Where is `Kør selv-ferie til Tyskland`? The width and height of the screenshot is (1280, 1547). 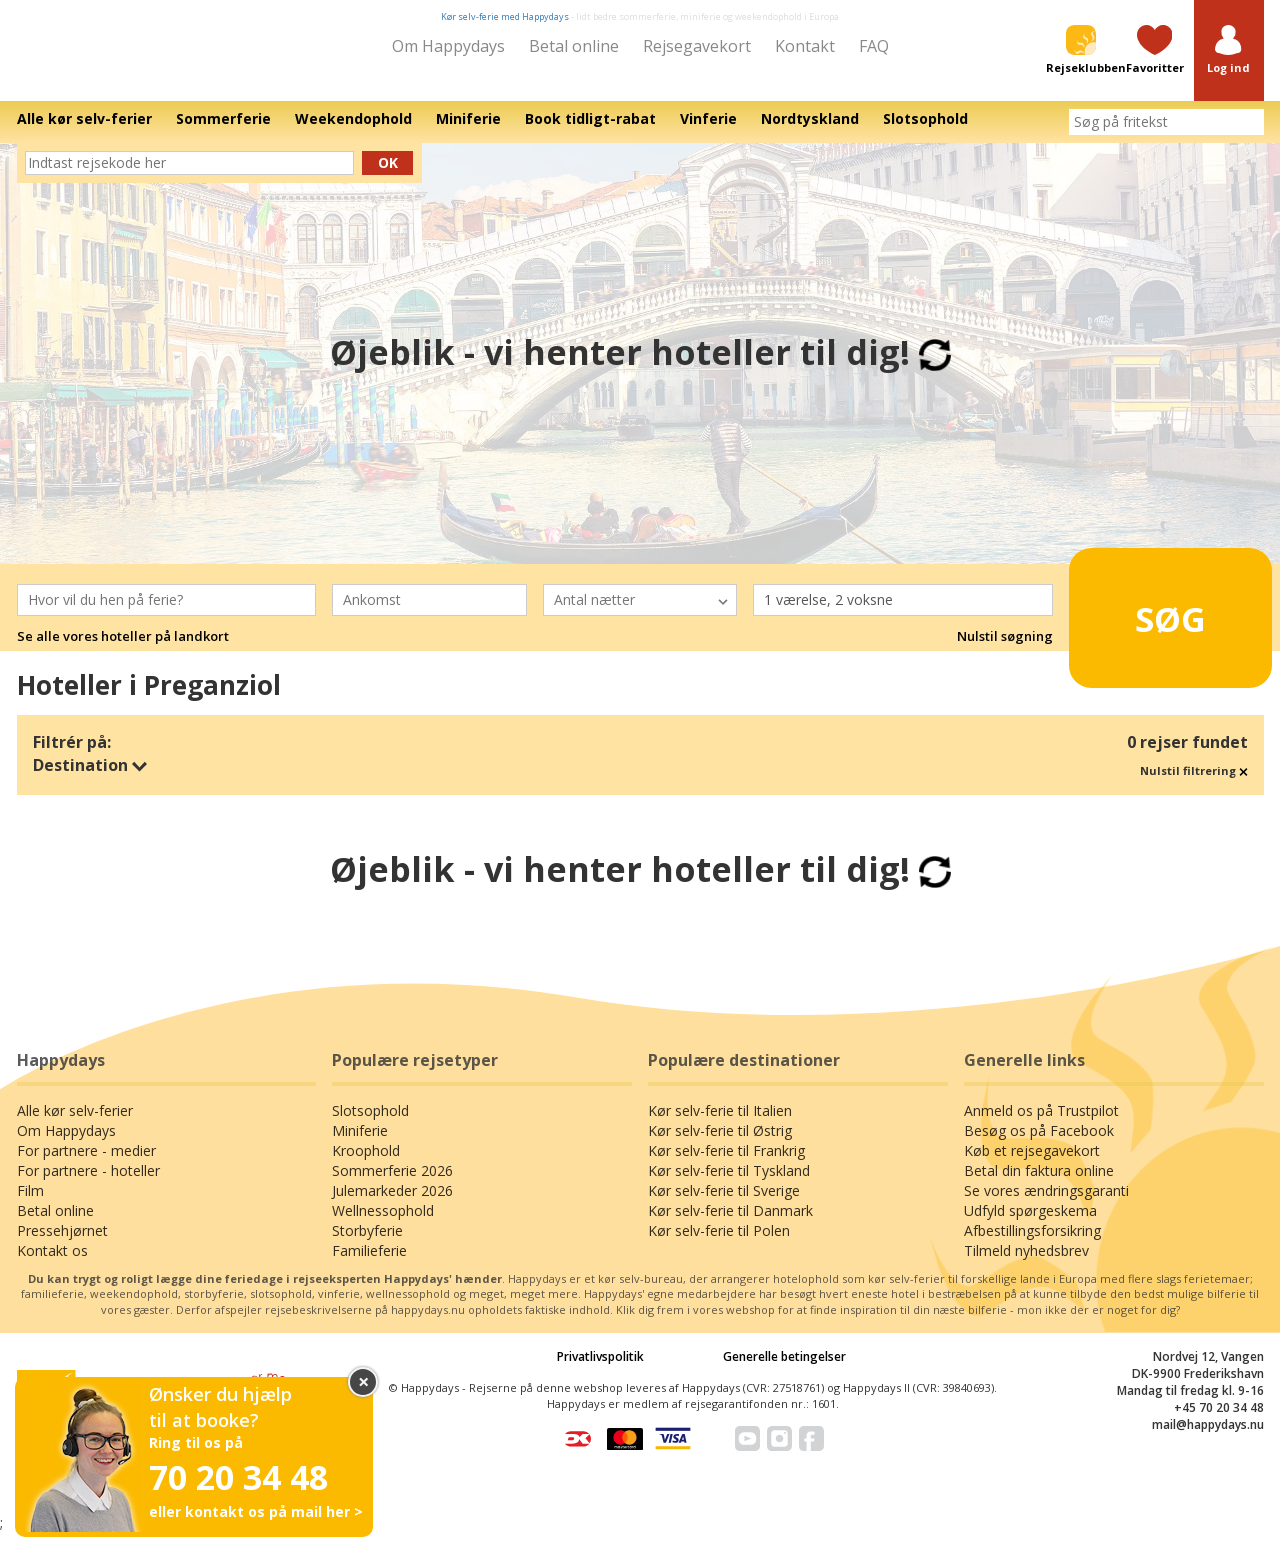
Kør selv-ferie til Tyskland is located at coordinates (729, 1184).